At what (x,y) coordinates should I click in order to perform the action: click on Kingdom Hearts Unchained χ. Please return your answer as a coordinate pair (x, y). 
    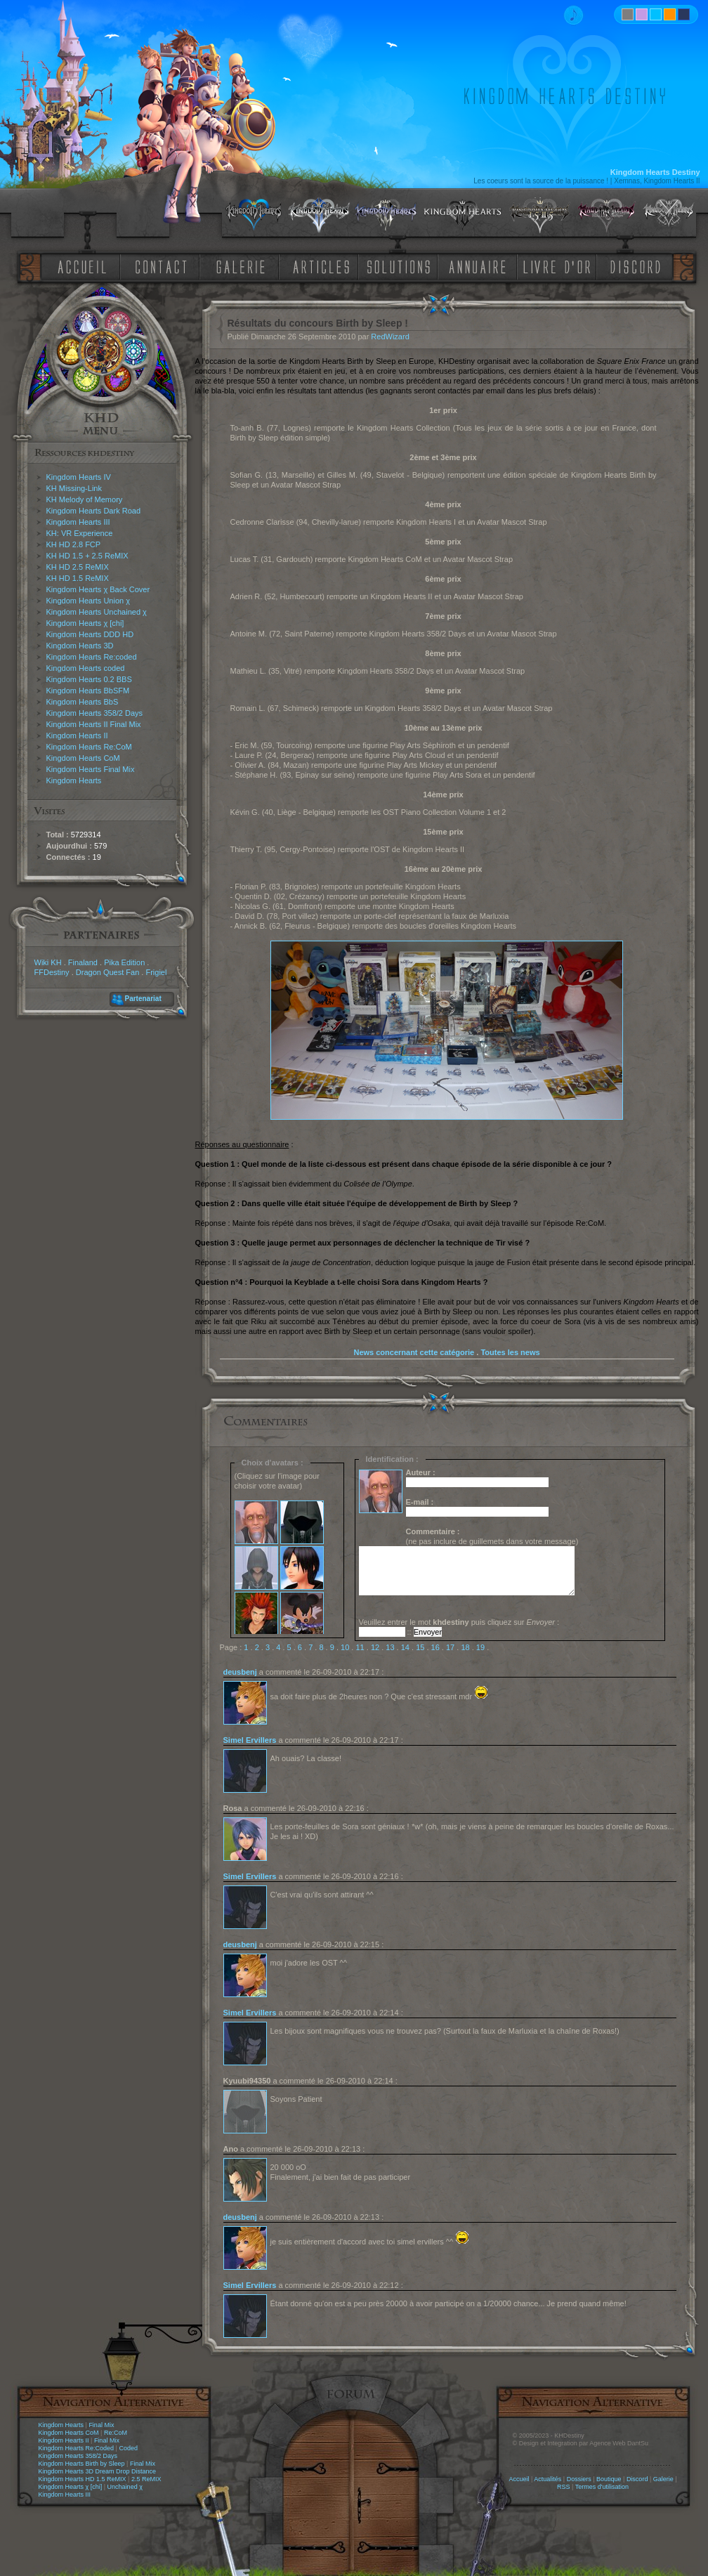
    Looking at the image, I should click on (96, 612).